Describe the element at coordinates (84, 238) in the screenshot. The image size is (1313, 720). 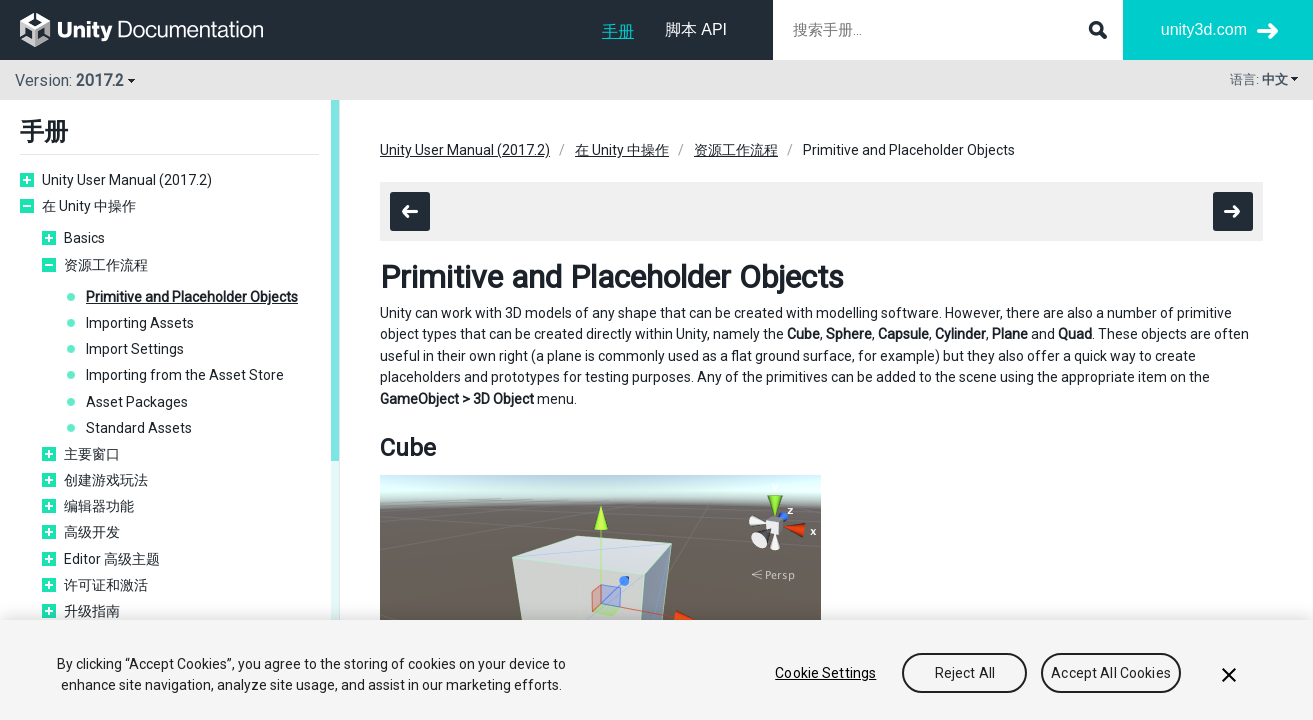
I see `Basics` at that location.